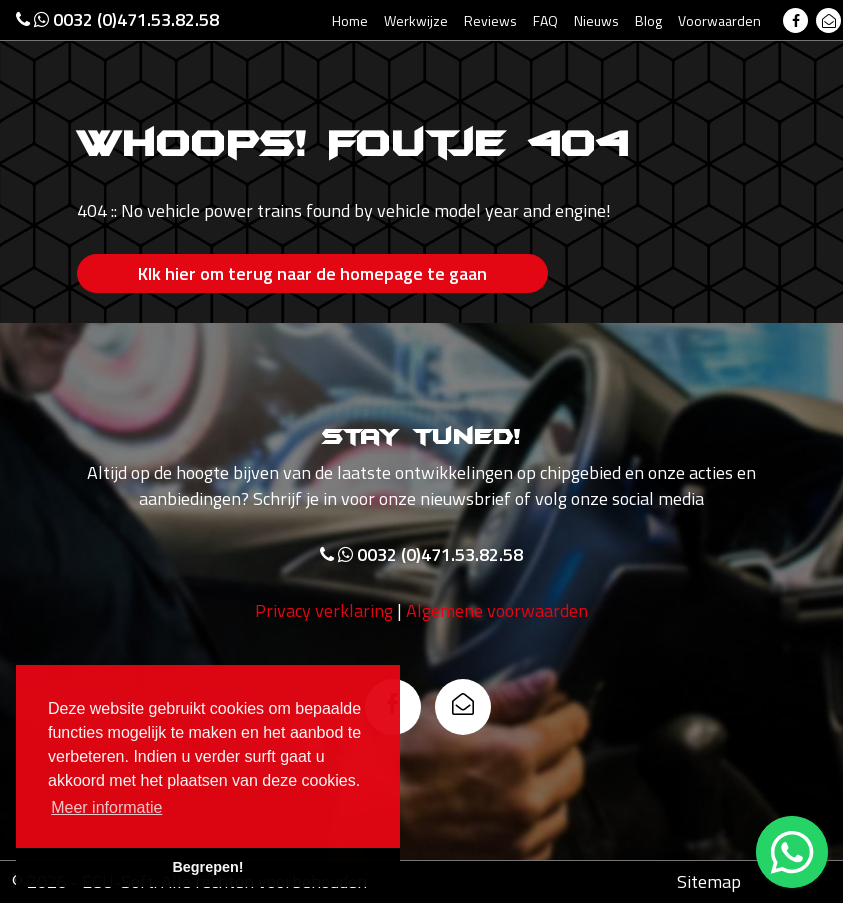  What do you see at coordinates (596, 20) in the screenshot?
I see `Nieuws` at bounding box center [596, 20].